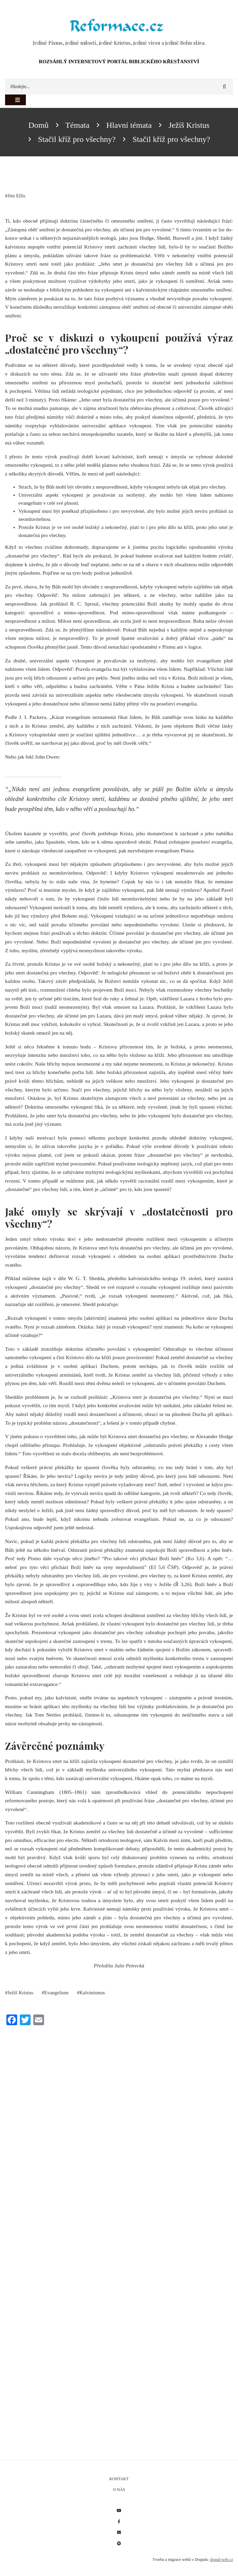  Describe the element at coordinates (92, 1992) in the screenshot. I see `Kalvinismus` at that location.